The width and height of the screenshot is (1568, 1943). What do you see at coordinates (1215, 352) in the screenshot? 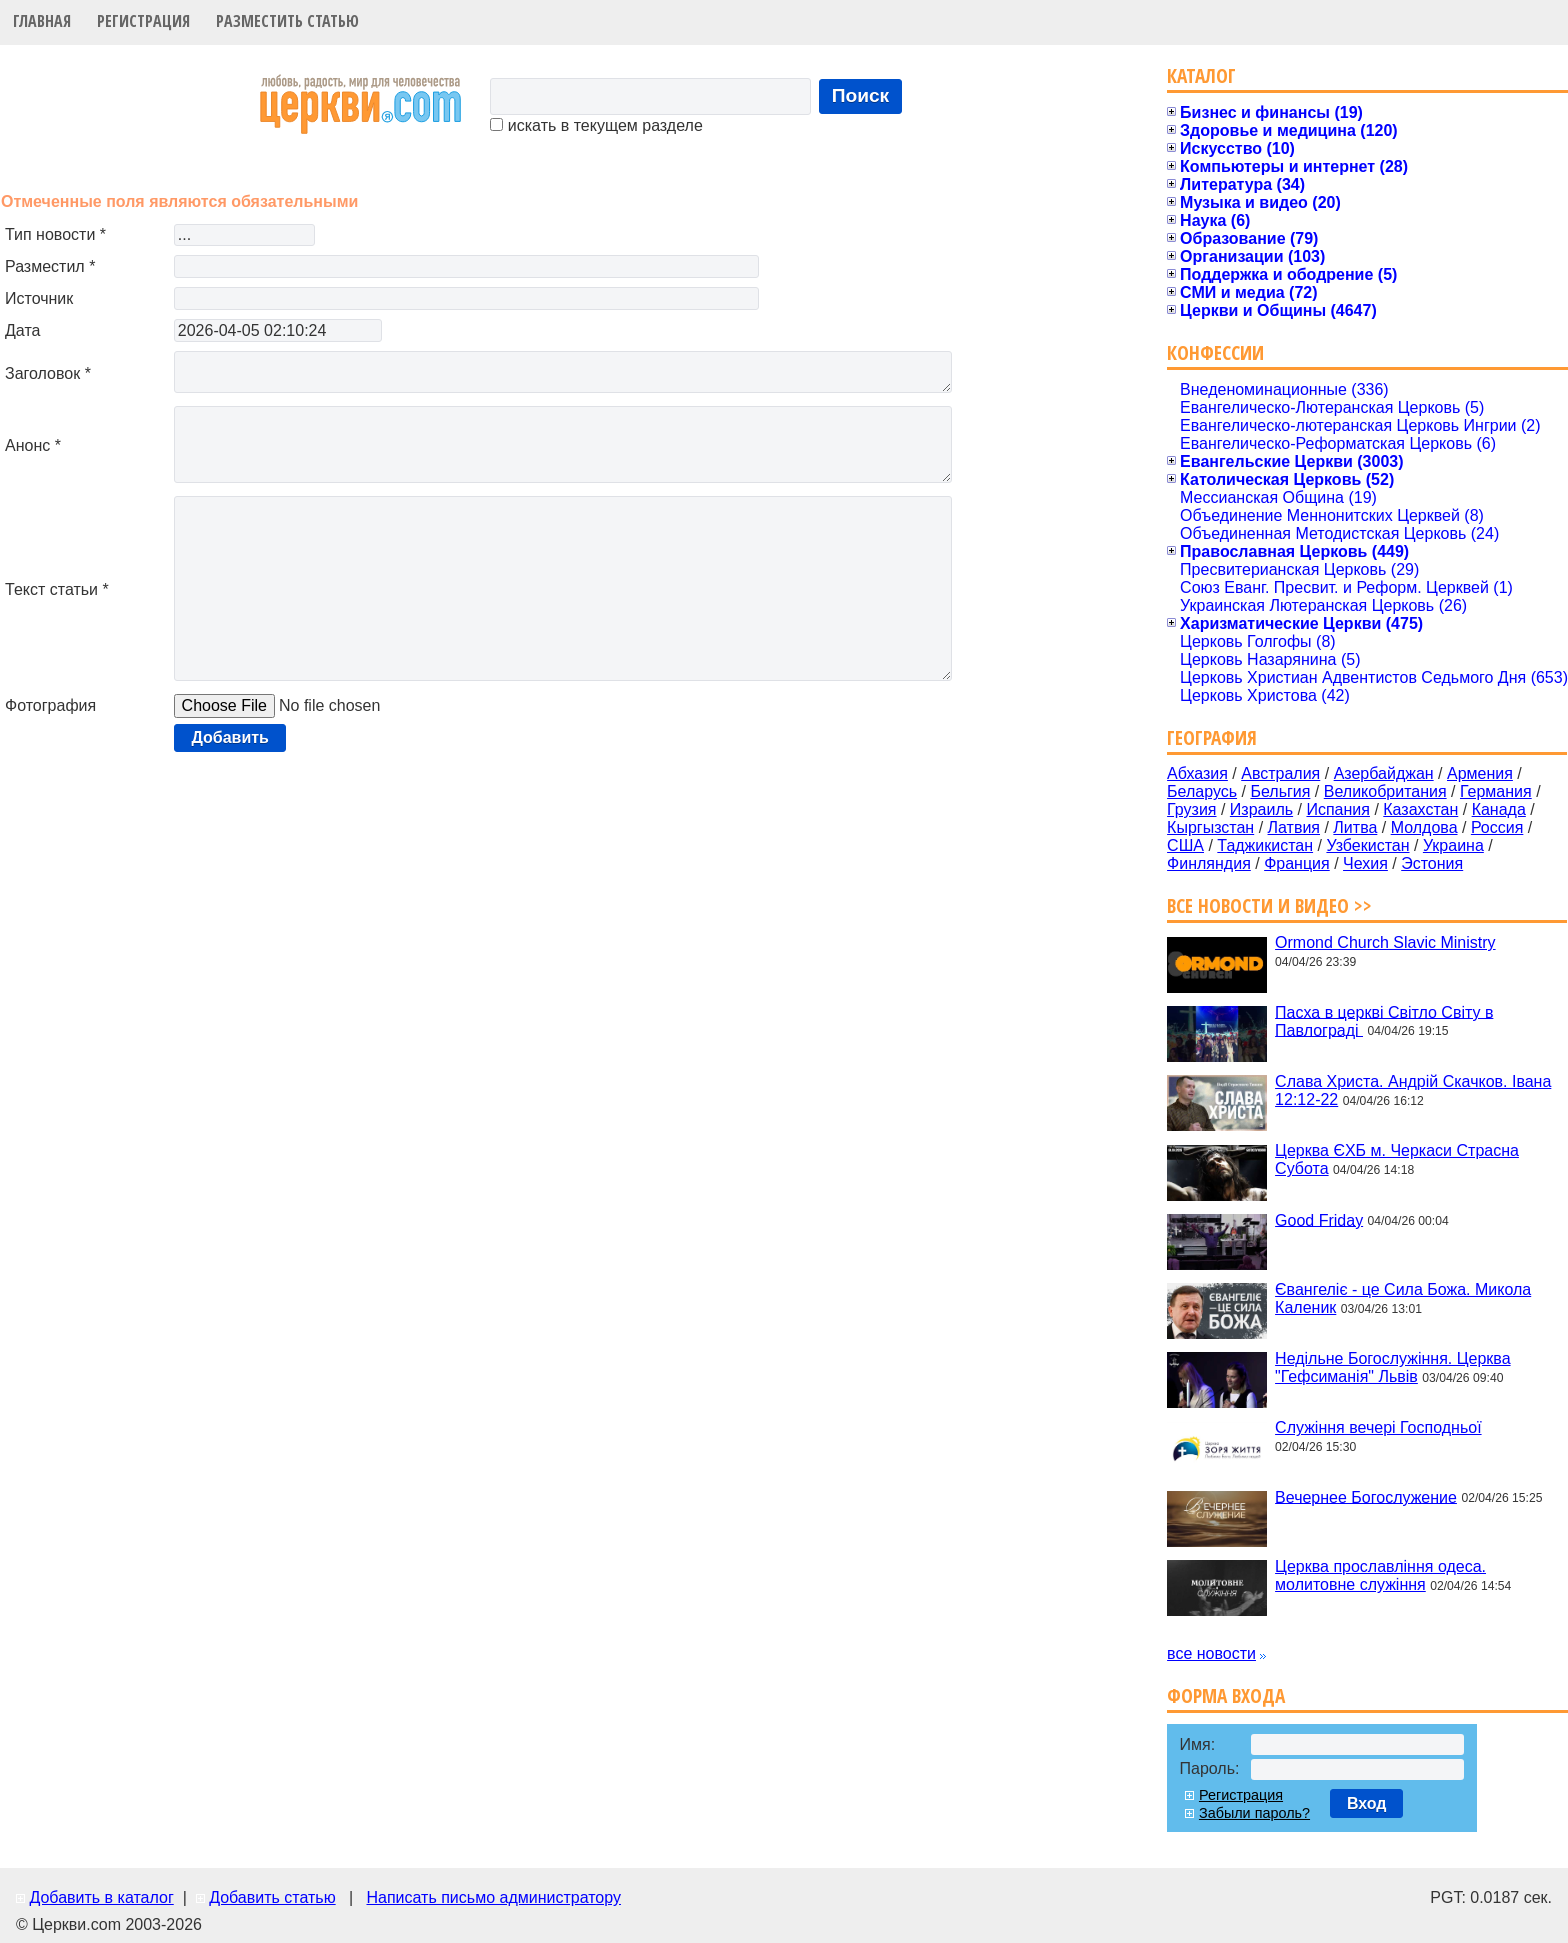
I see `Конфессии` at bounding box center [1215, 352].